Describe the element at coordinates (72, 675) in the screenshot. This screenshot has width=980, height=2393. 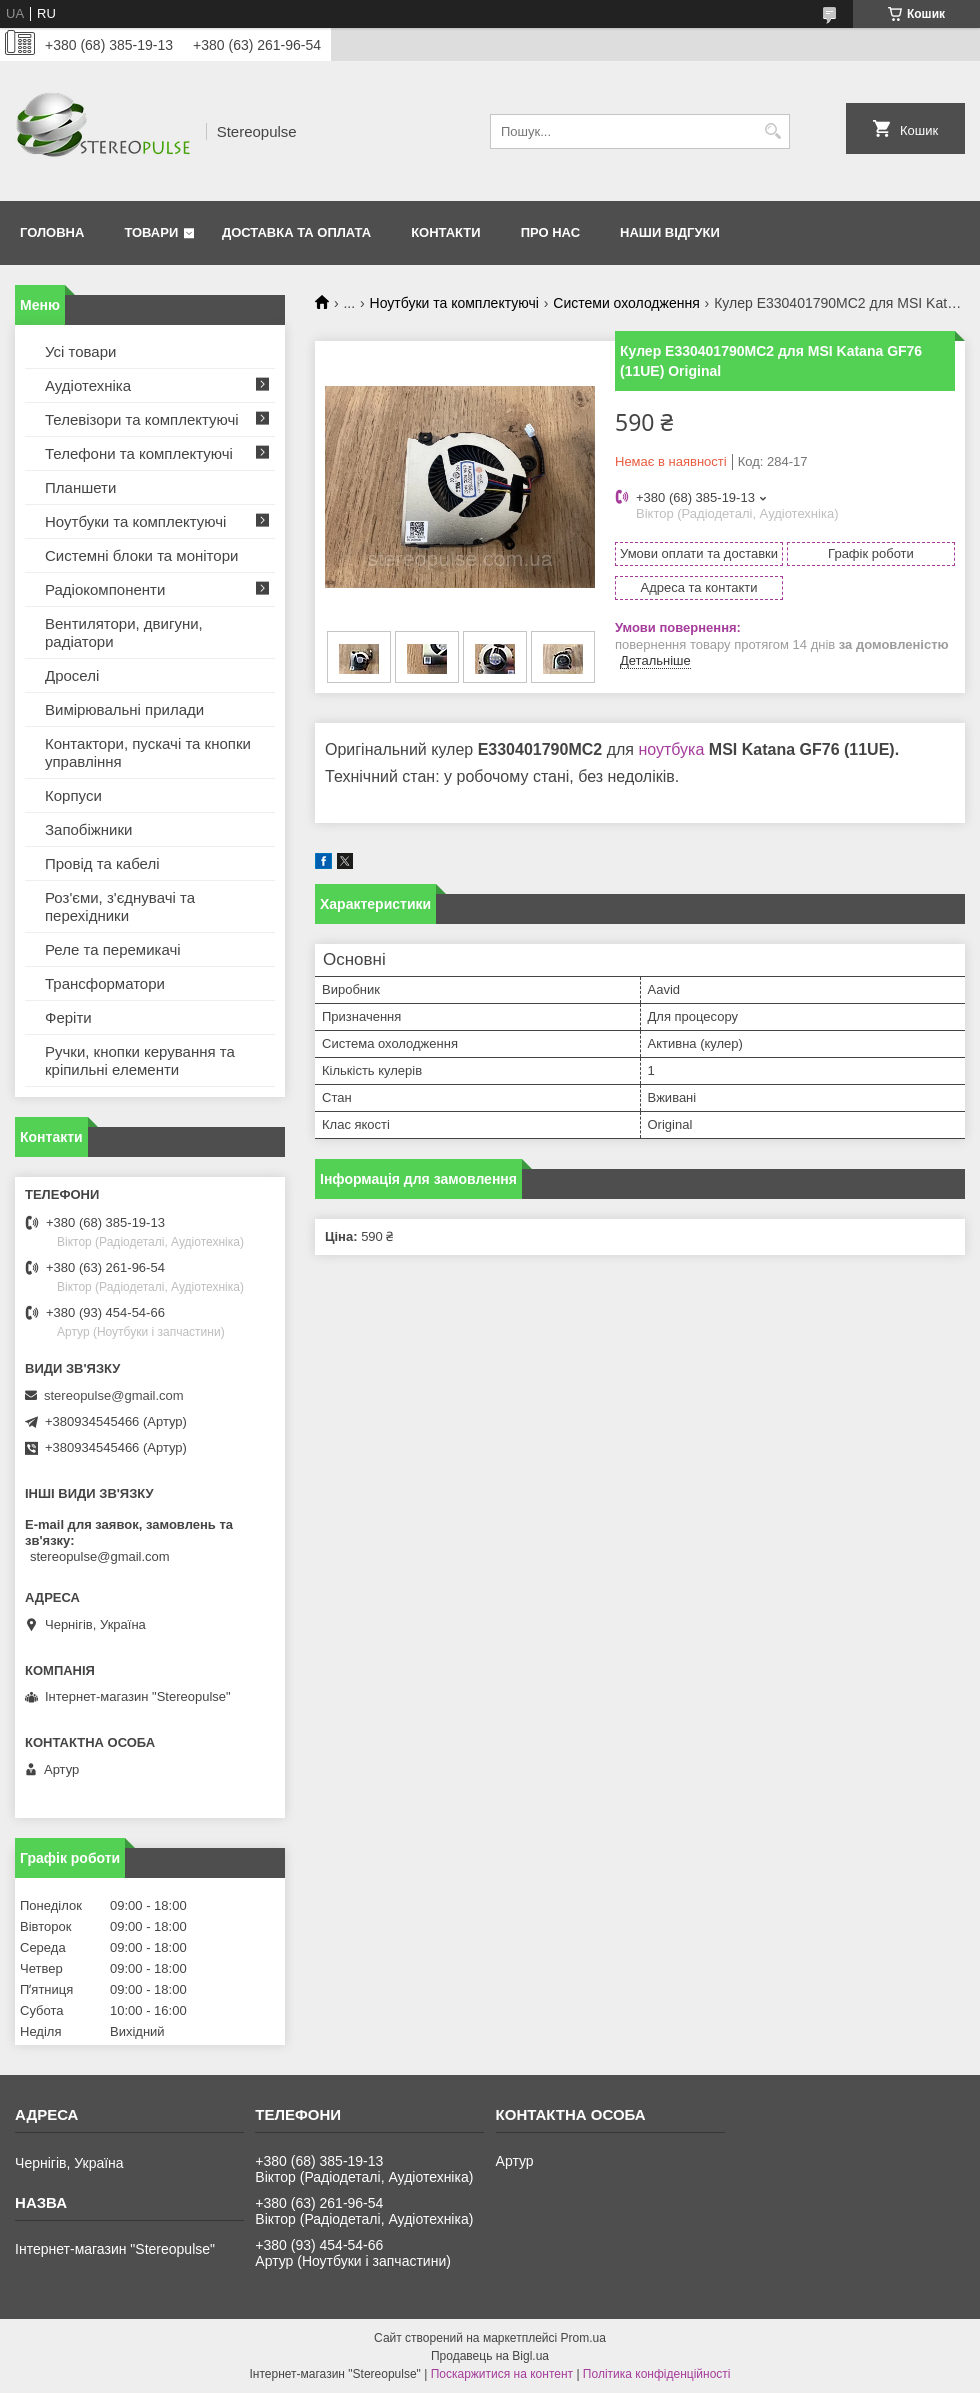
I see `Дроселі` at that location.